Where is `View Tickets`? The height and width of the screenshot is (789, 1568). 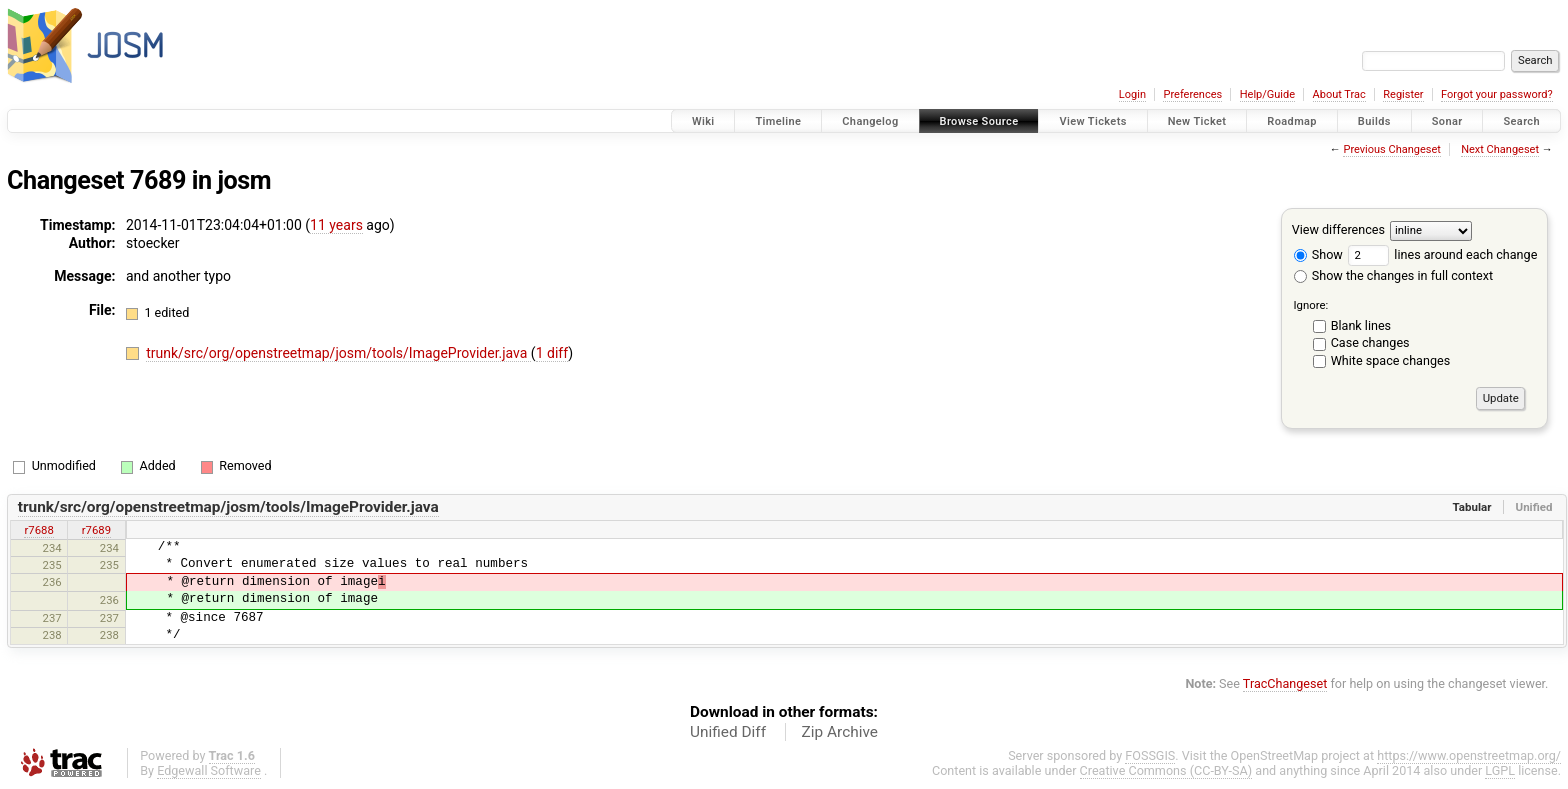
View Tickets is located at coordinates (1092, 121).